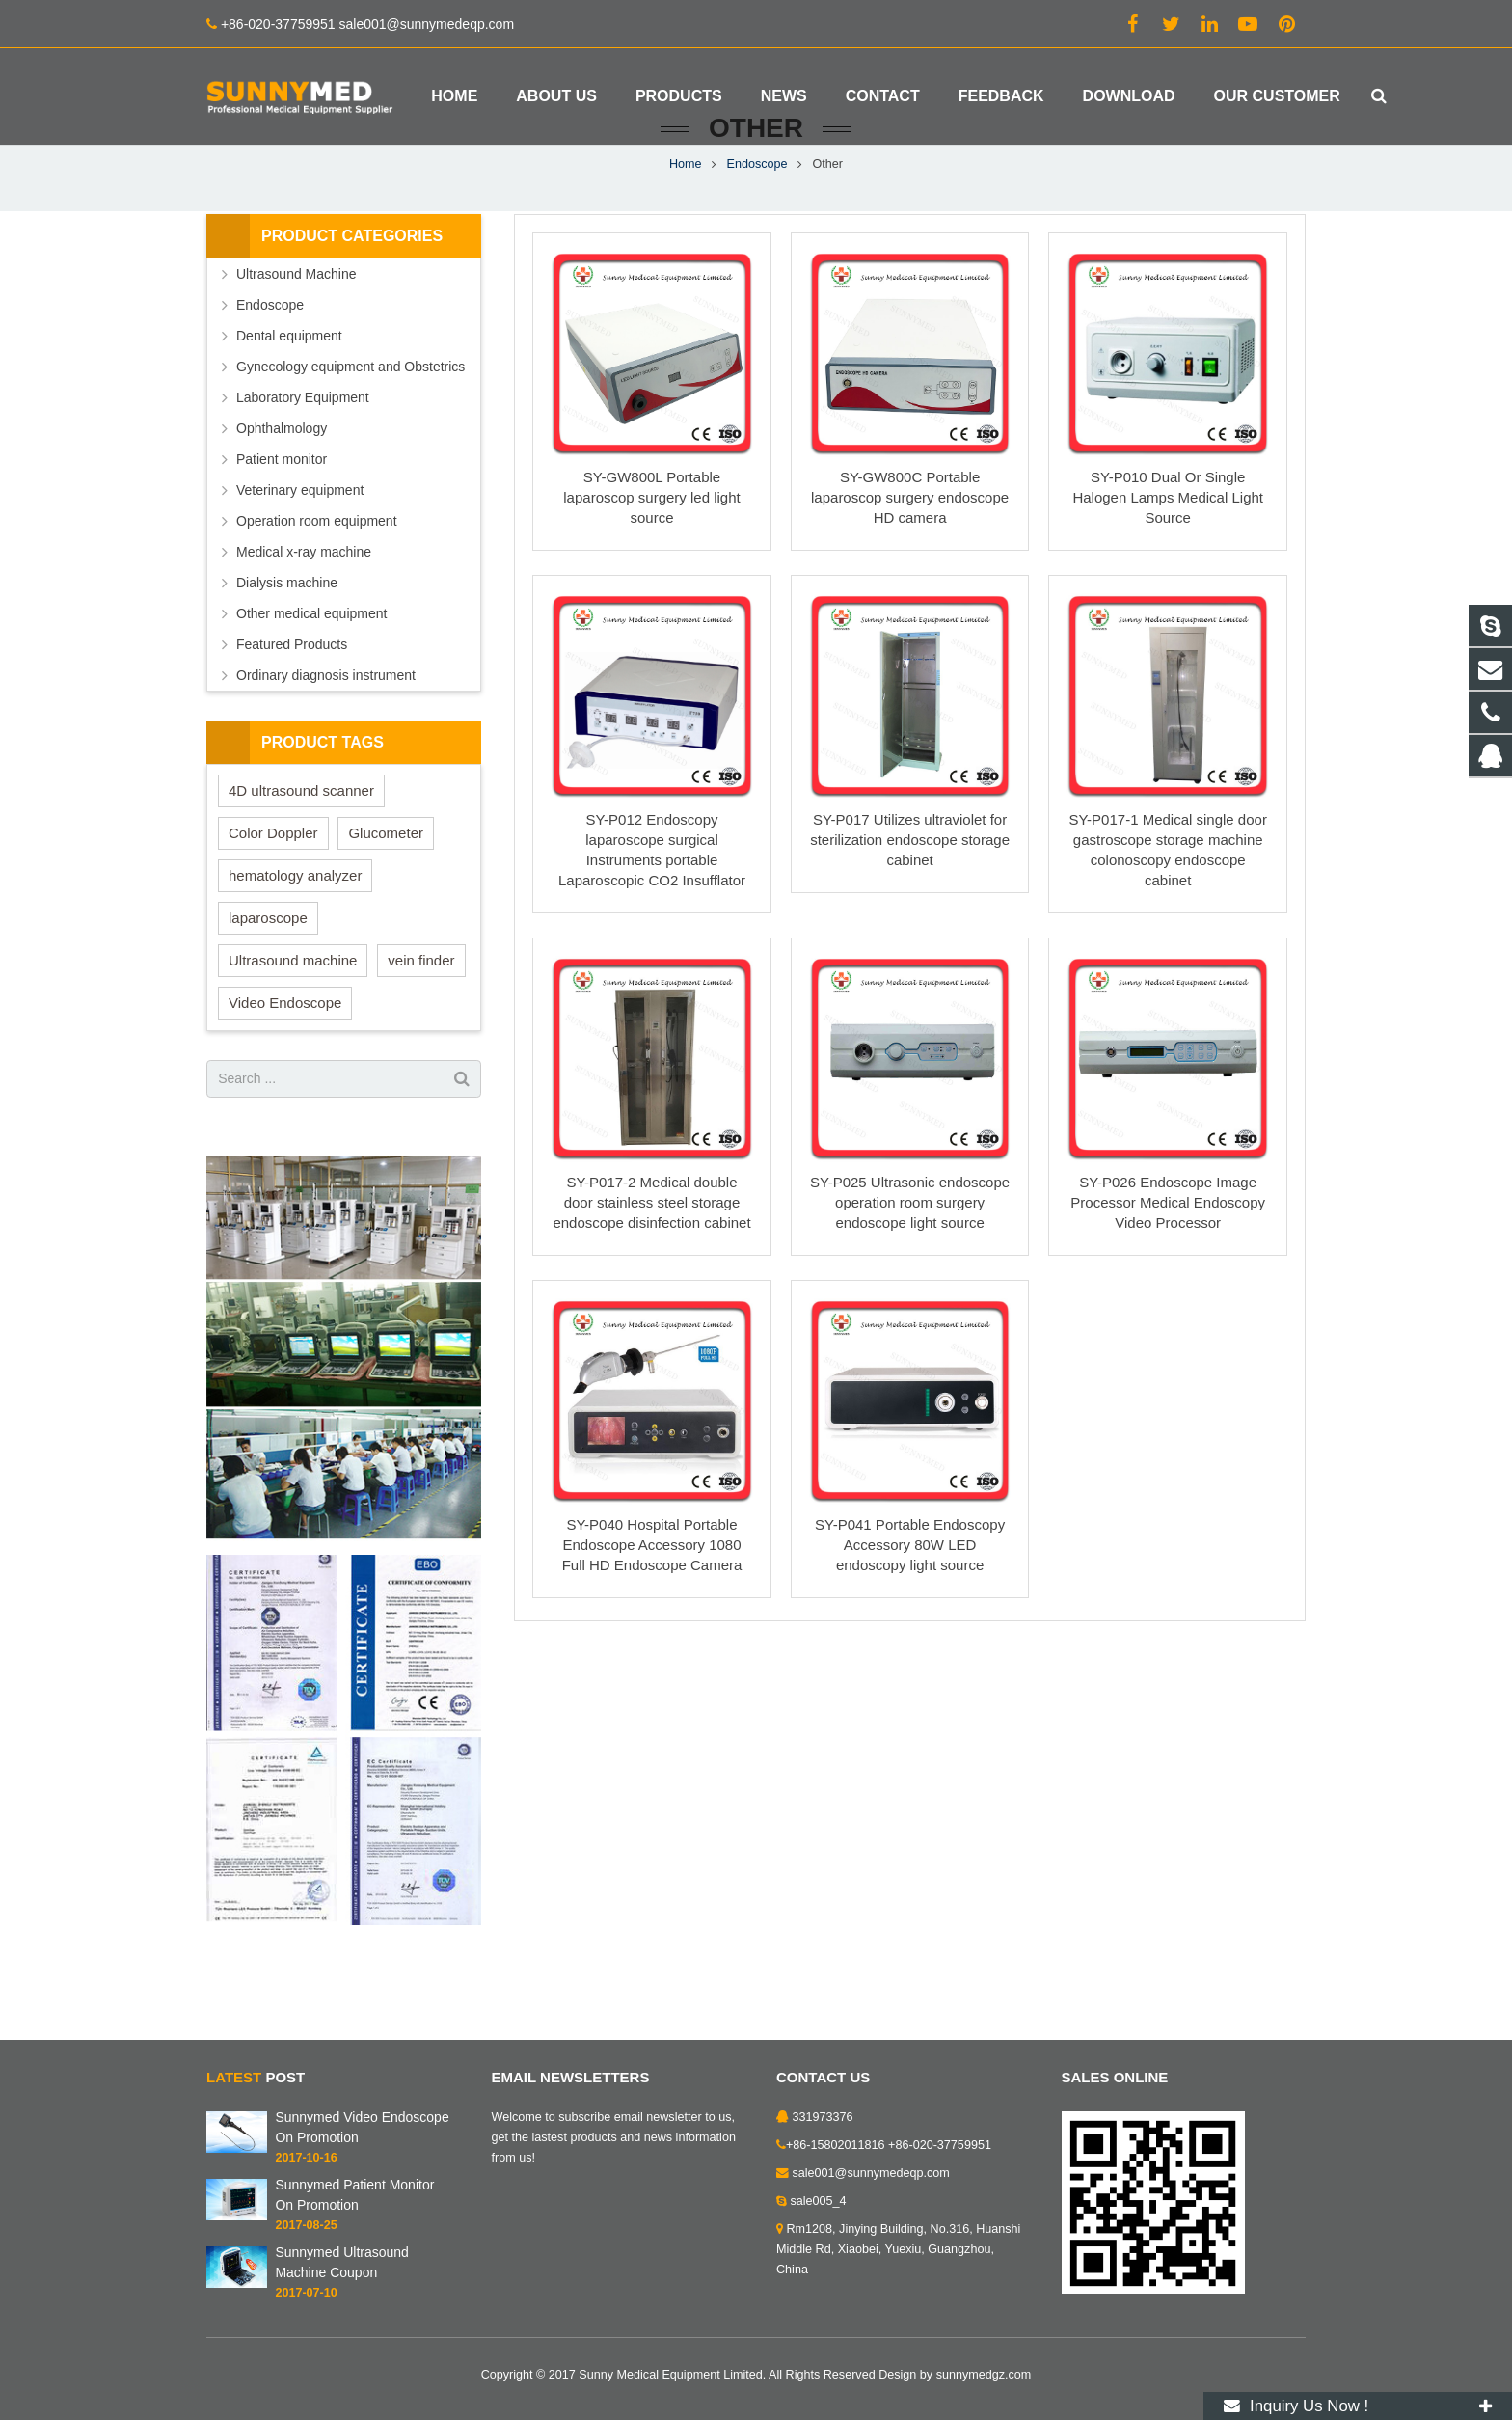  What do you see at coordinates (1167, 564) in the screenshot?
I see `SY-P010 Dual Or Single Halogen Lamps Medical Light Source` at bounding box center [1167, 564].